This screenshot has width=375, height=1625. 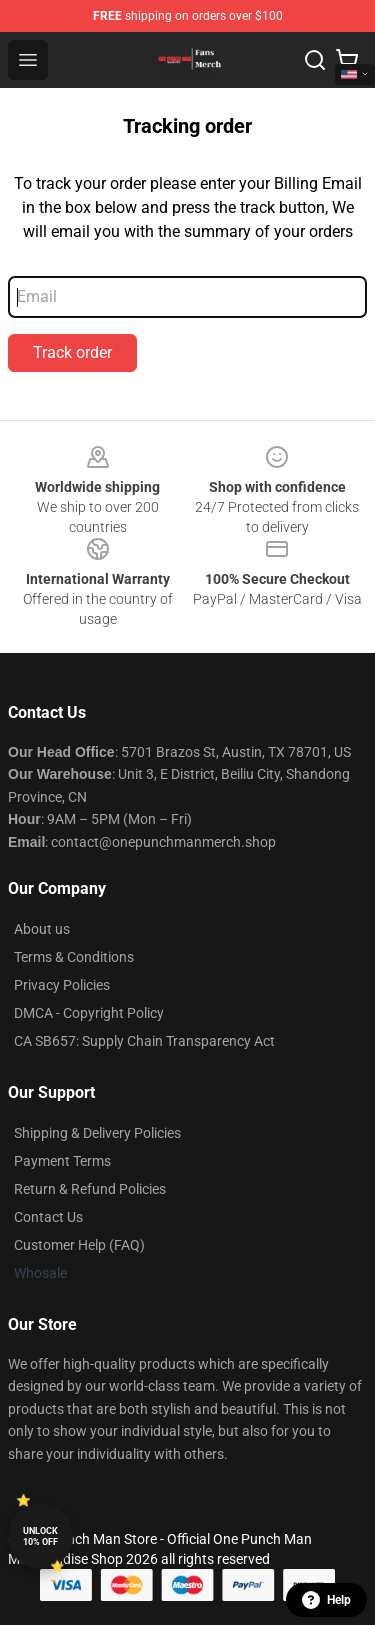 I want to click on Contact Us, so click(x=48, y=1217).